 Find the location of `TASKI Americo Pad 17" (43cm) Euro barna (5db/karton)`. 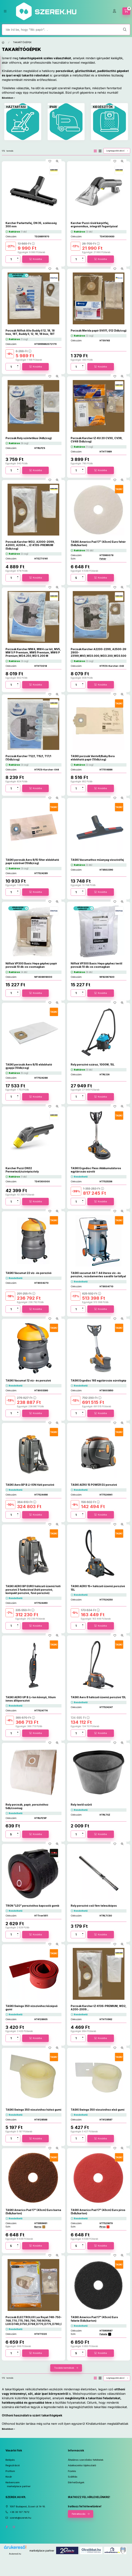

TASKI Americo Pad 17" (43cm) Euro barna (5db/karton) is located at coordinates (33, 2211).